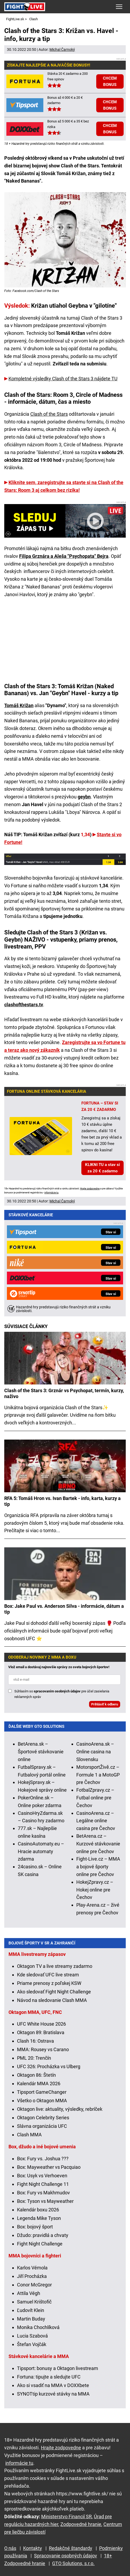  I want to click on KLIKNI TU a stav si za 20 € zadarmo, so click(102, 1167).